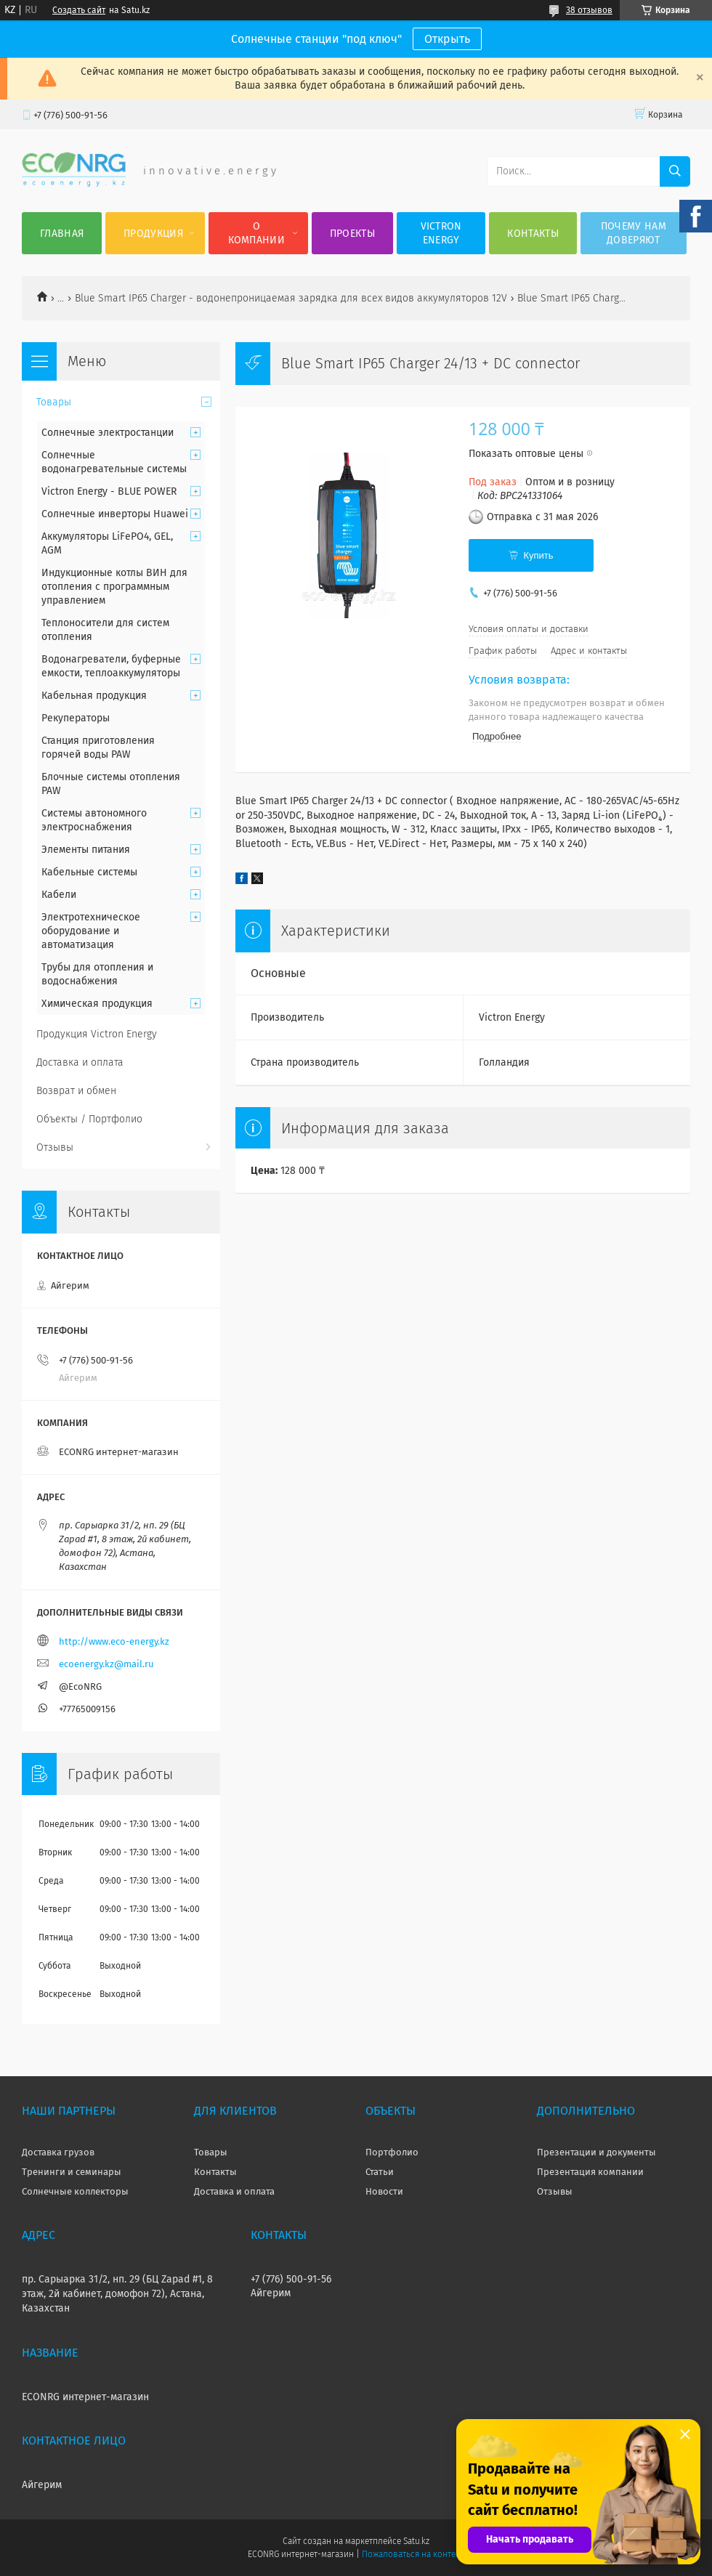 This screenshot has width=712, height=2576. Describe the element at coordinates (291, 298) in the screenshot. I see `Blue Smart IP65 Charger - водонепроницаемая зарядка для всех видов аккумуляторов 12V` at that location.